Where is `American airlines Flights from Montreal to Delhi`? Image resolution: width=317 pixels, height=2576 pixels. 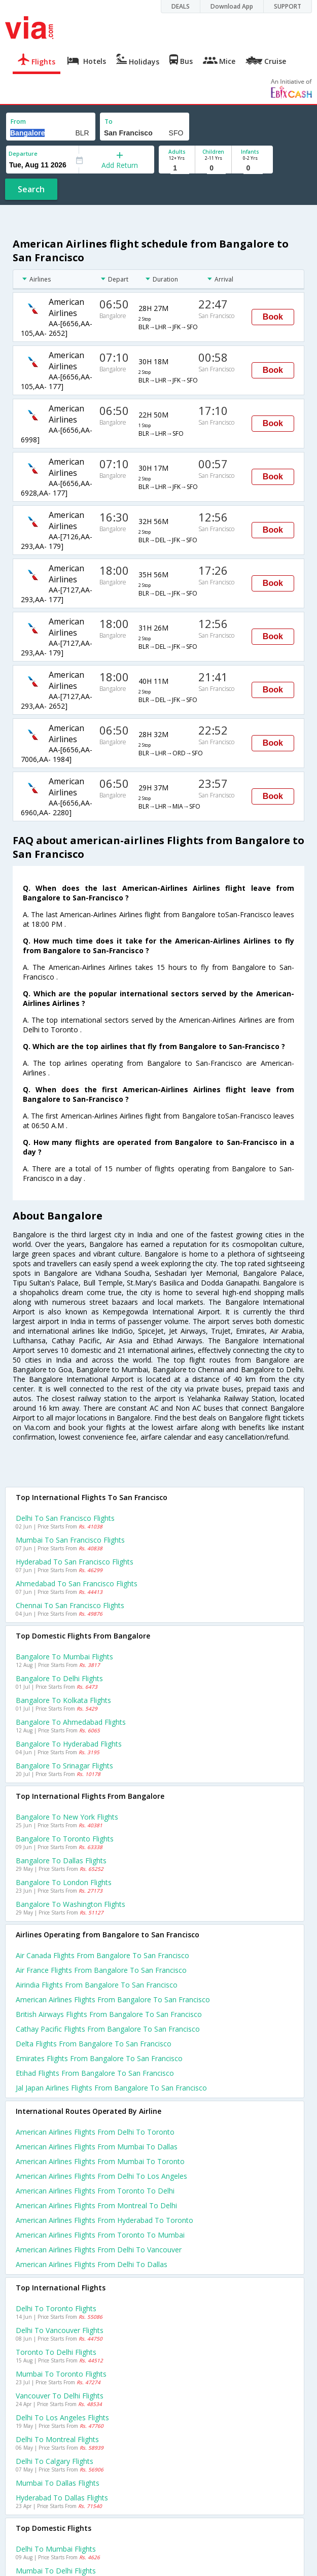
American airlines Flights from Montreal to Delhi is located at coordinates (96, 2205).